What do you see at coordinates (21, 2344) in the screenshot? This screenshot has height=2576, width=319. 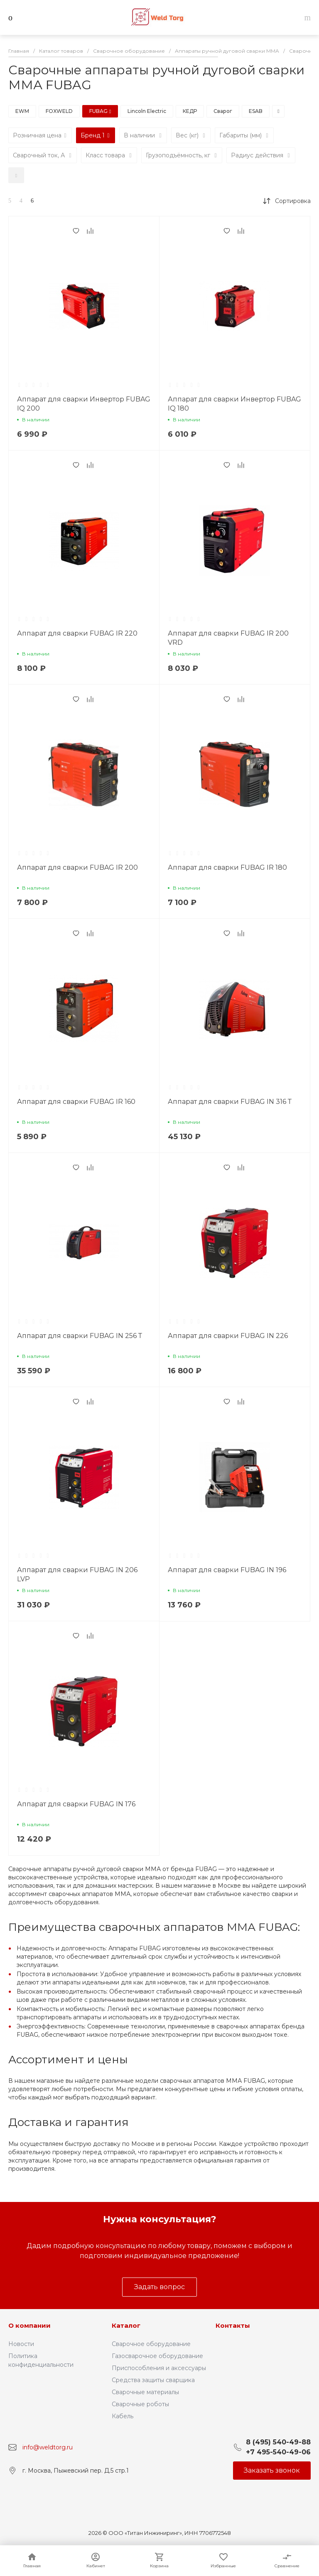 I see `Новости` at bounding box center [21, 2344].